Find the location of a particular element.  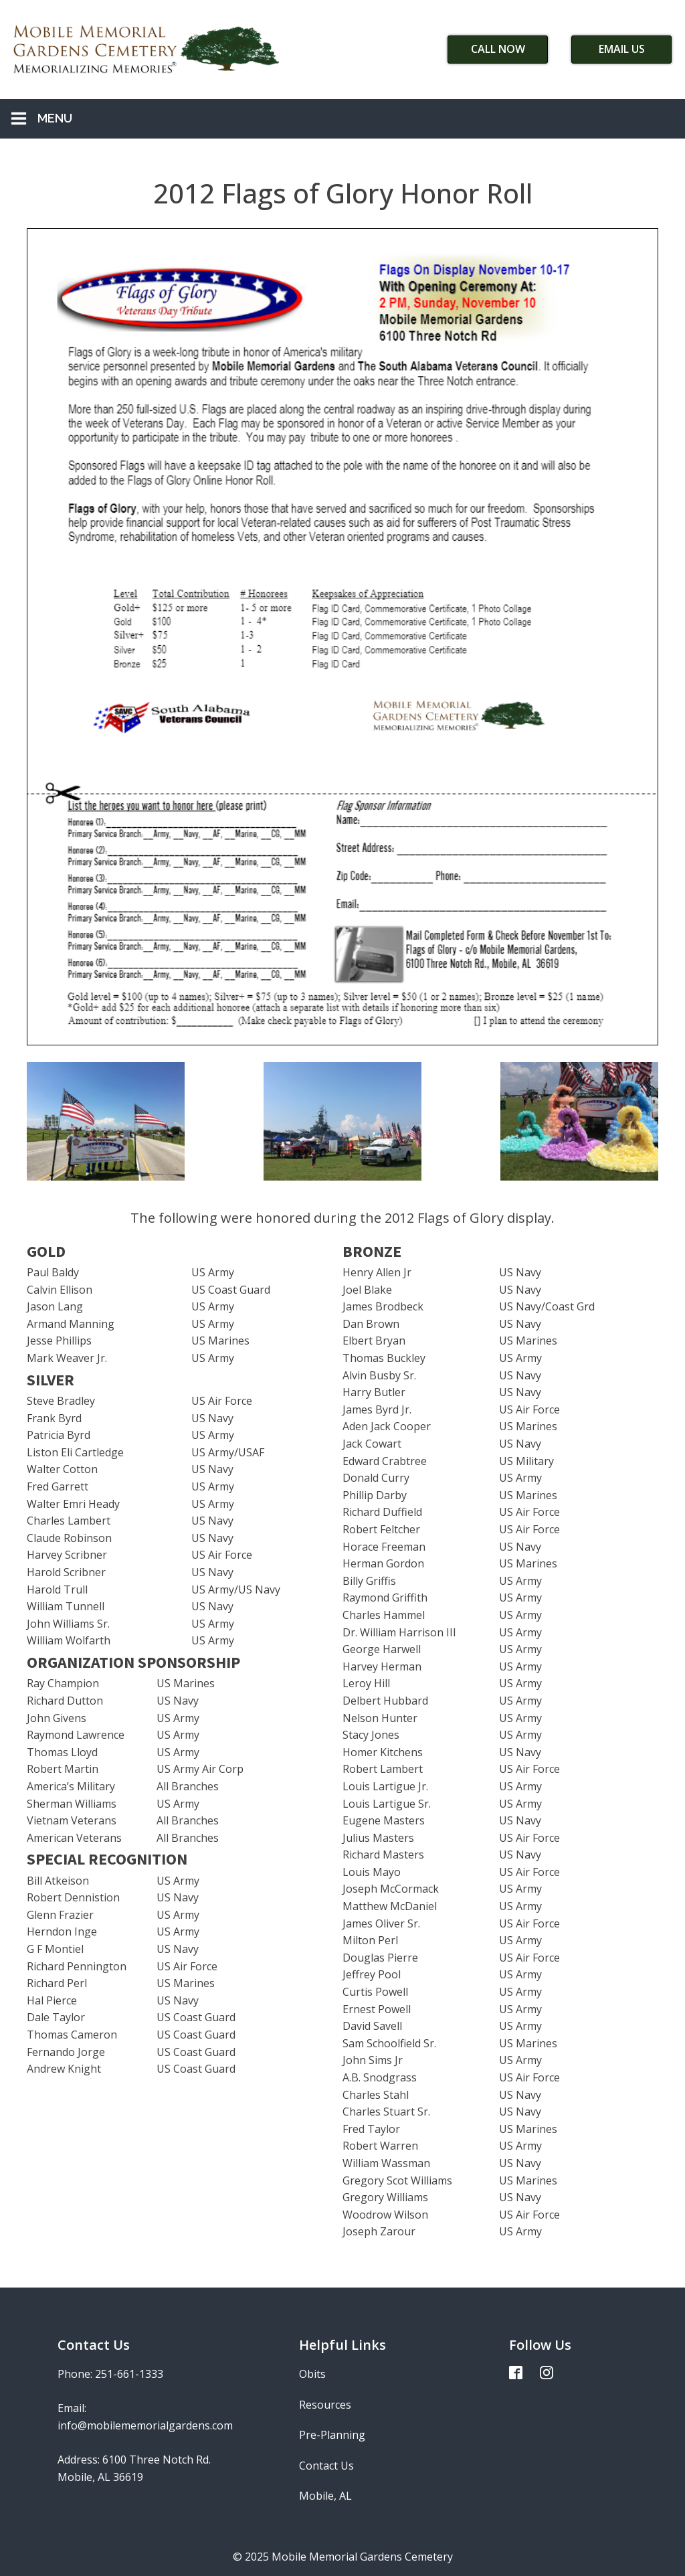

Contact Us is located at coordinates (326, 2465).